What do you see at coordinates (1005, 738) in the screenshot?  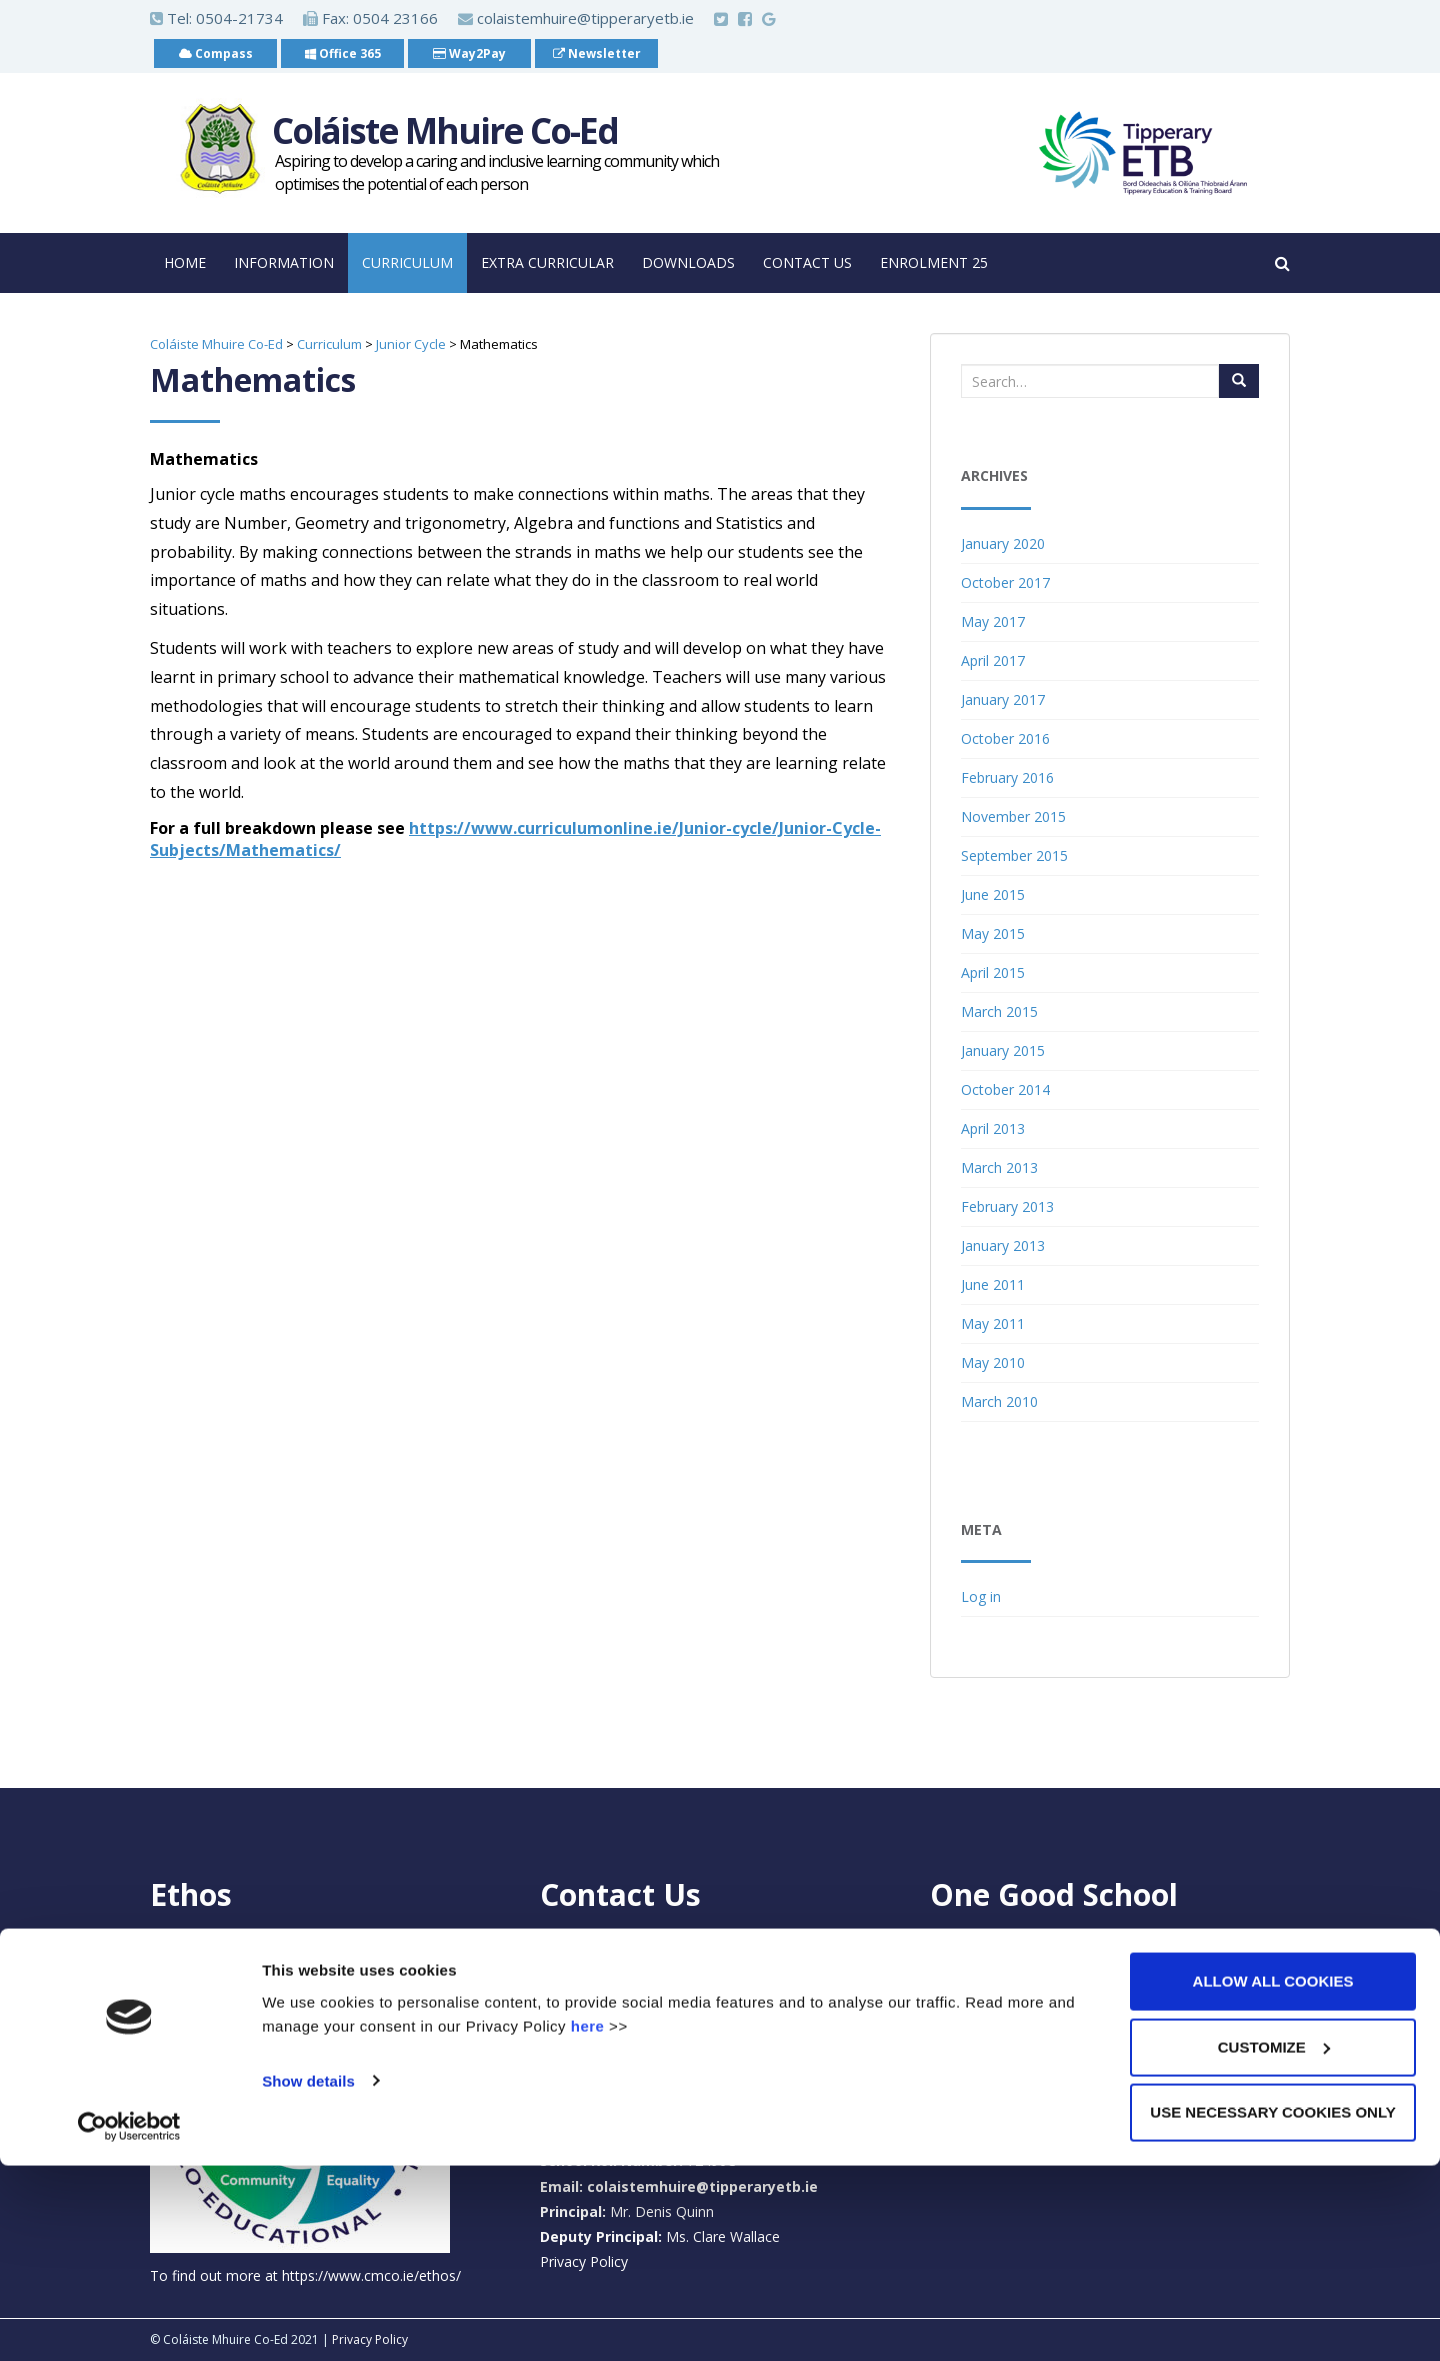 I see `October 2016` at bounding box center [1005, 738].